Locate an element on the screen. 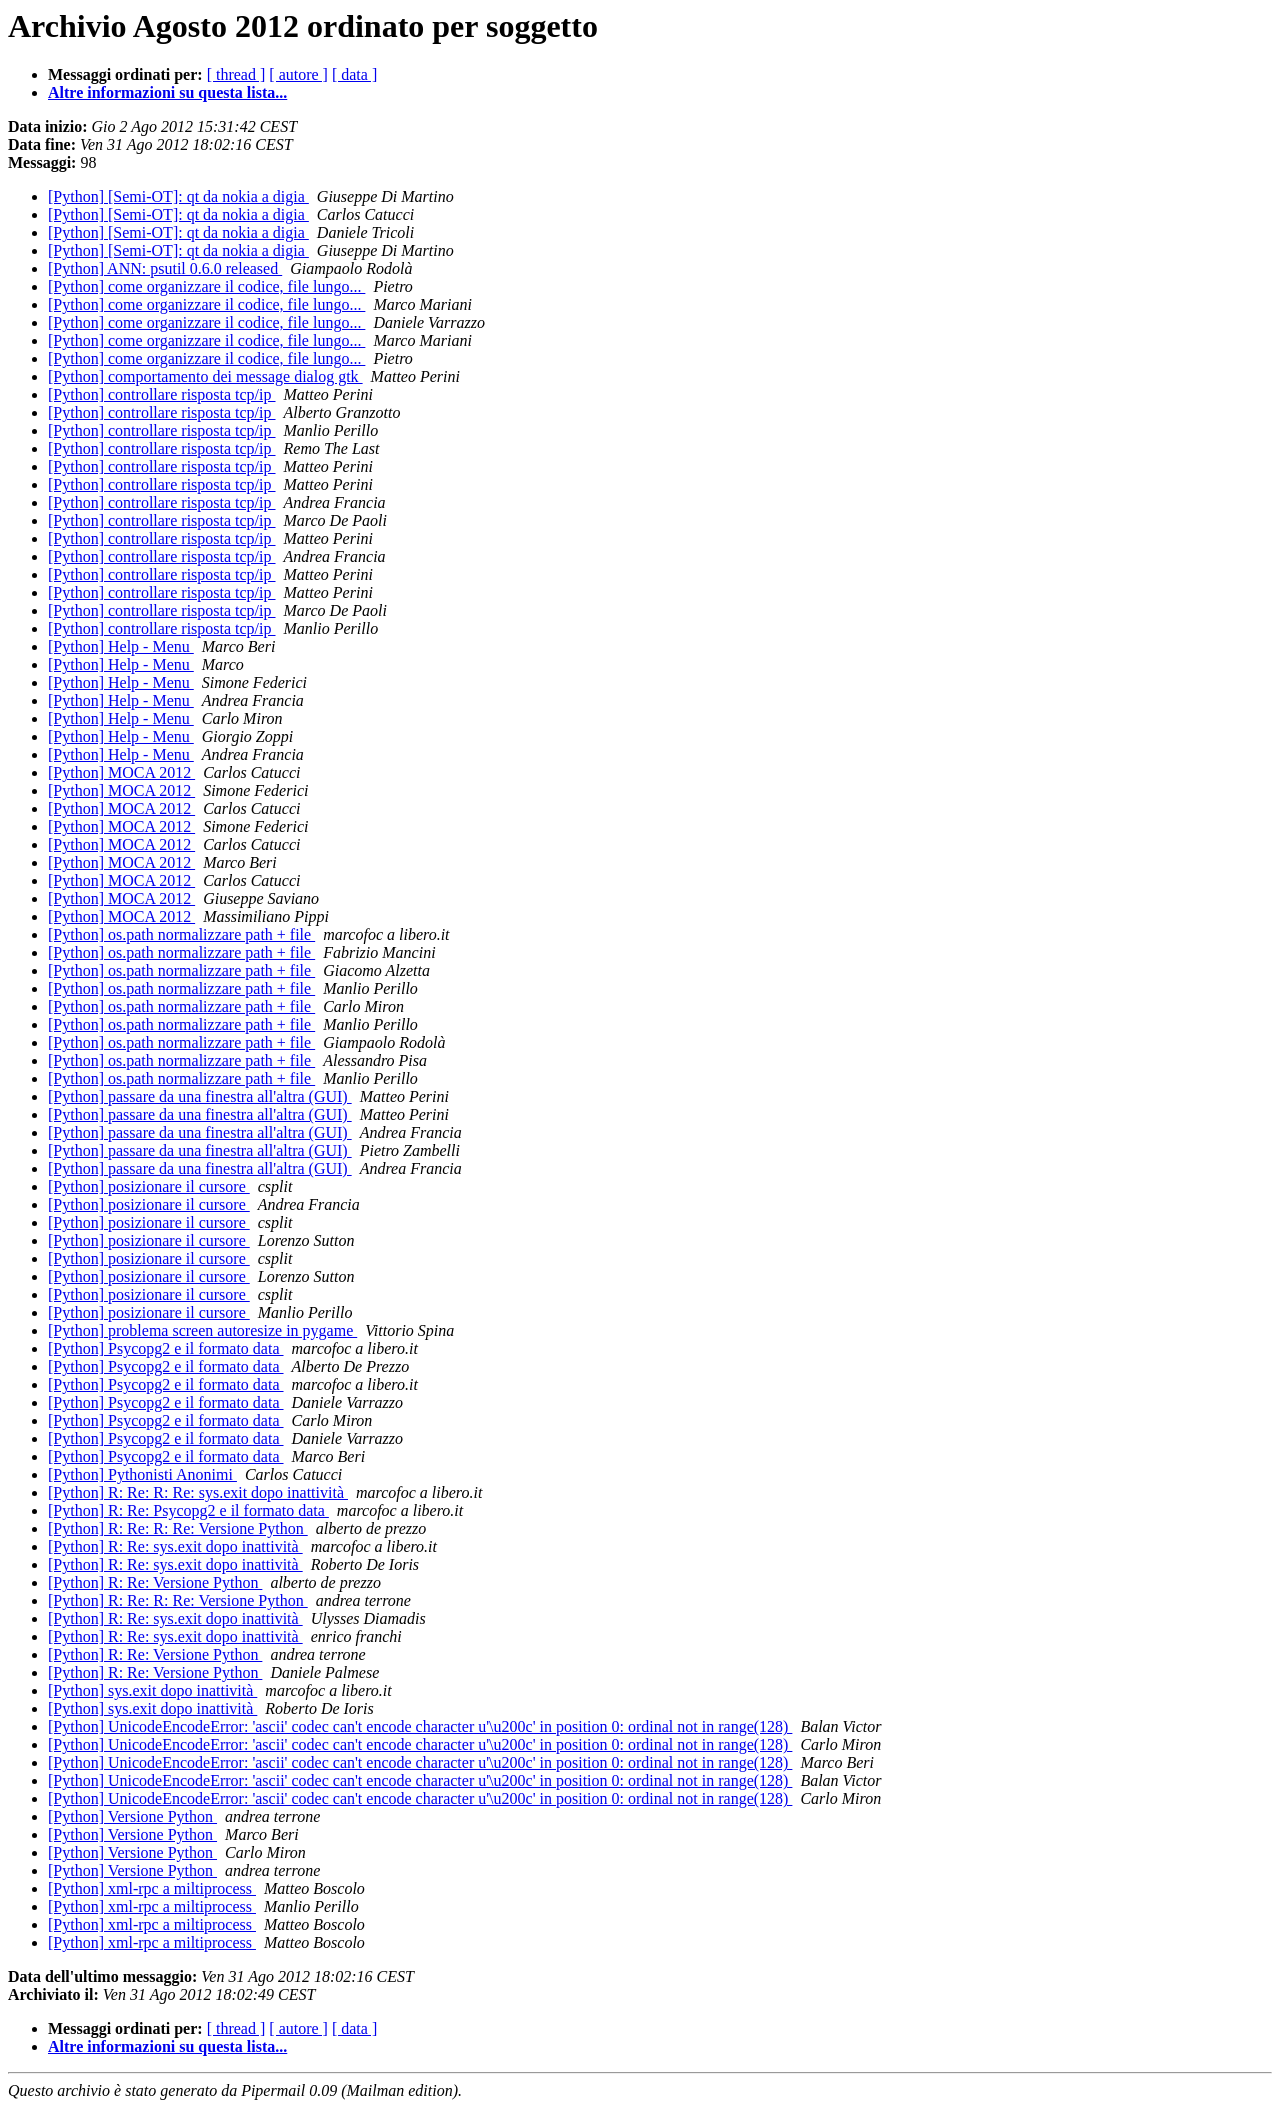 The width and height of the screenshot is (1280, 2108). [ autore ] is located at coordinates (298, 74).